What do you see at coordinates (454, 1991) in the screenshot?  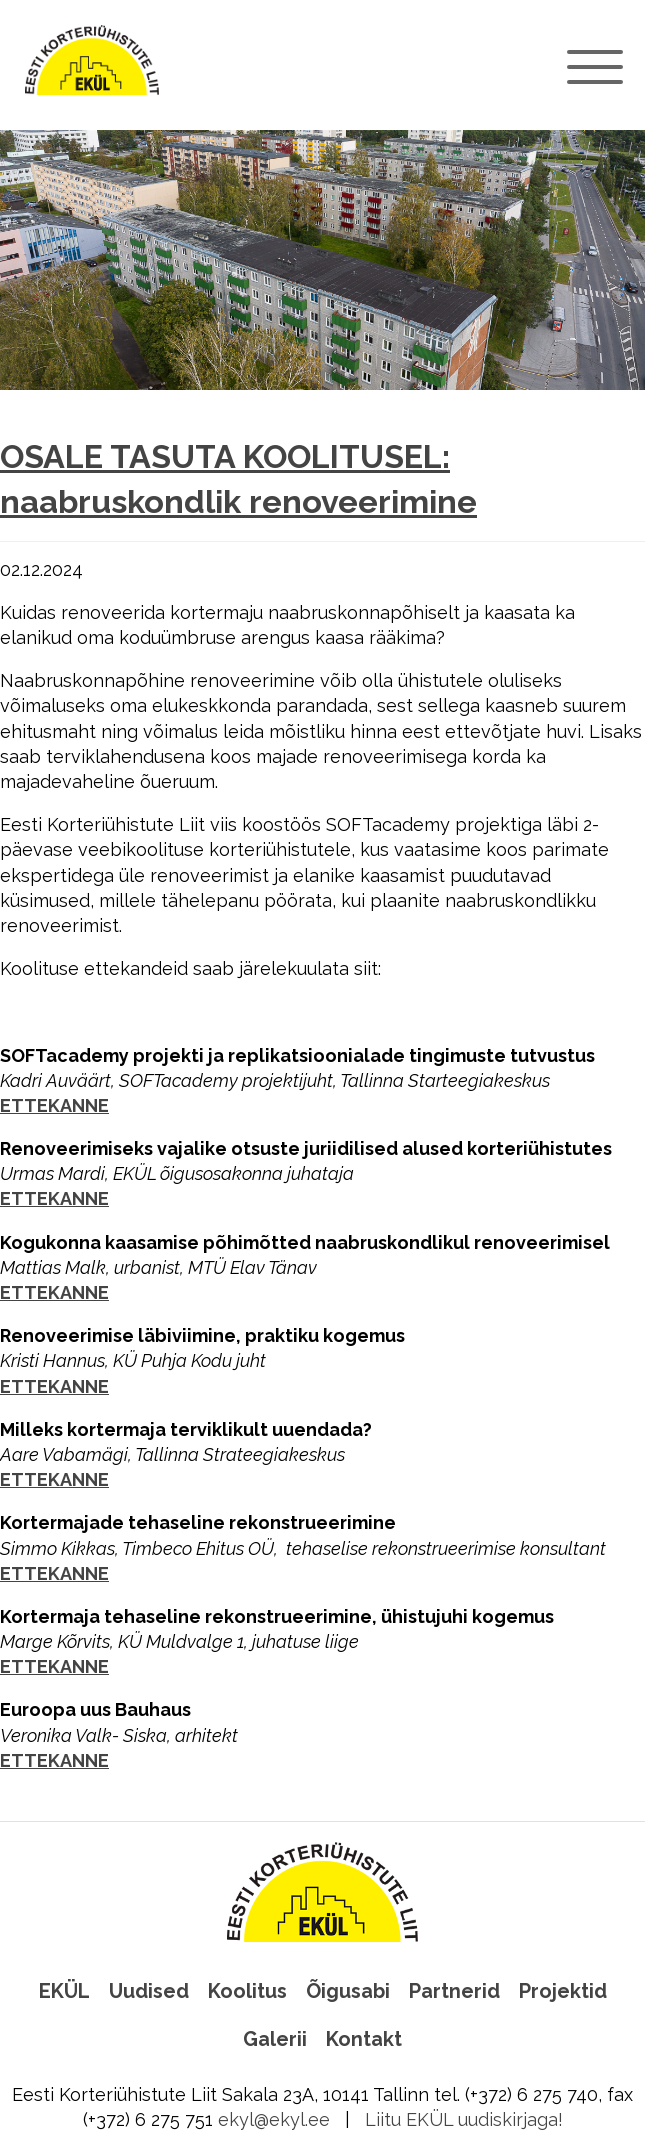 I see `Partnerid` at bounding box center [454, 1991].